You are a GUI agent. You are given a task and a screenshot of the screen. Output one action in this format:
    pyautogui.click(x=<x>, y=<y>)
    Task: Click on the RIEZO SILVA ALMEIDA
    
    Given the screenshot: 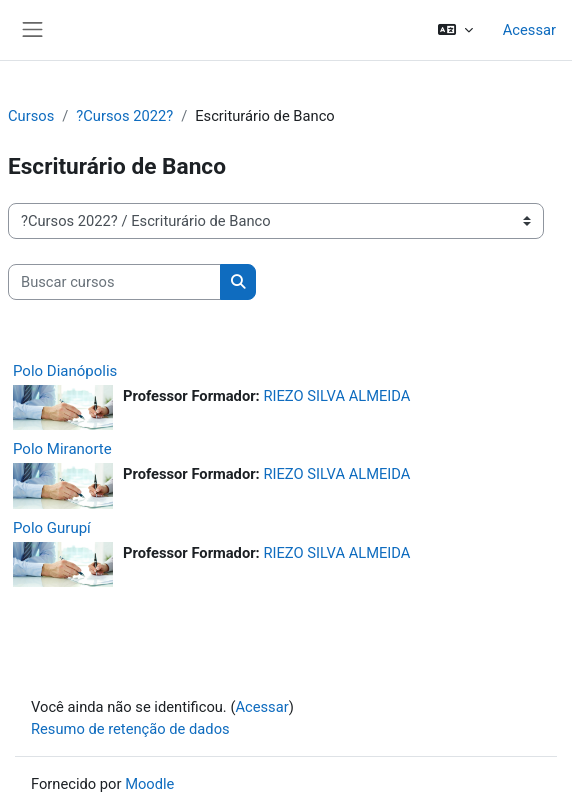 What is the action you would take?
    pyautogui.click(x=336, y=396)
    